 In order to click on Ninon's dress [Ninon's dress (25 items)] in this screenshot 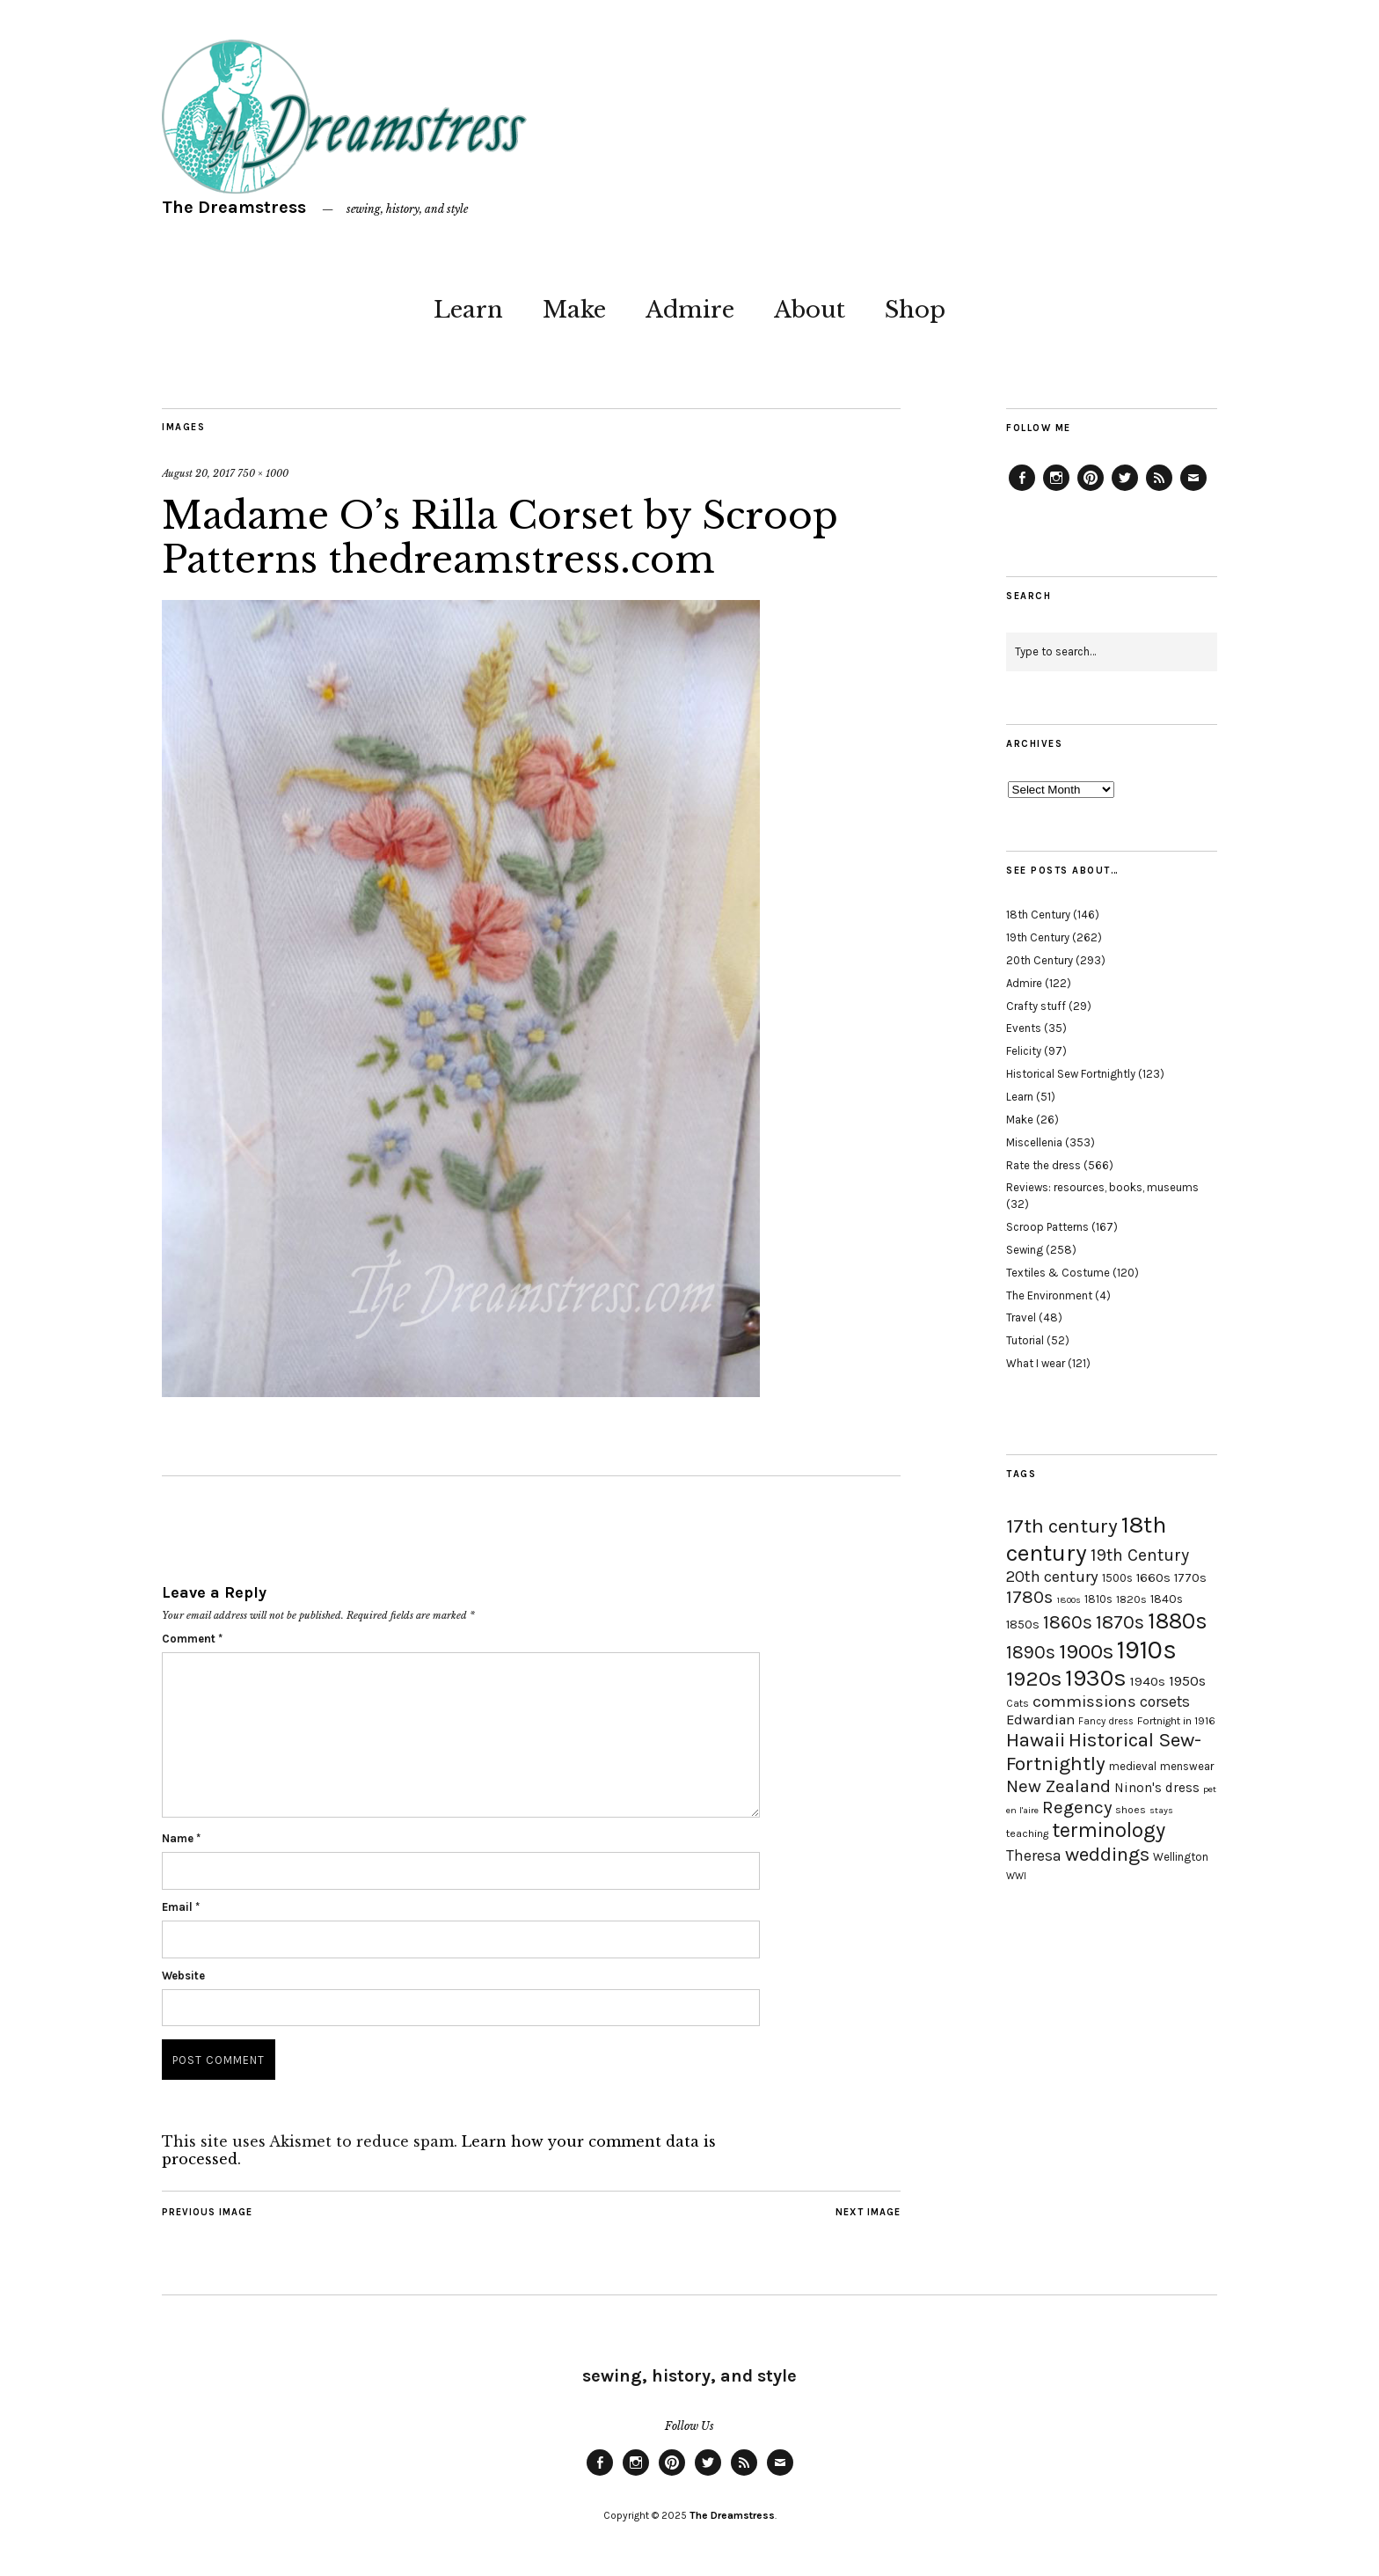, I will do `click(1157, 1788)`.